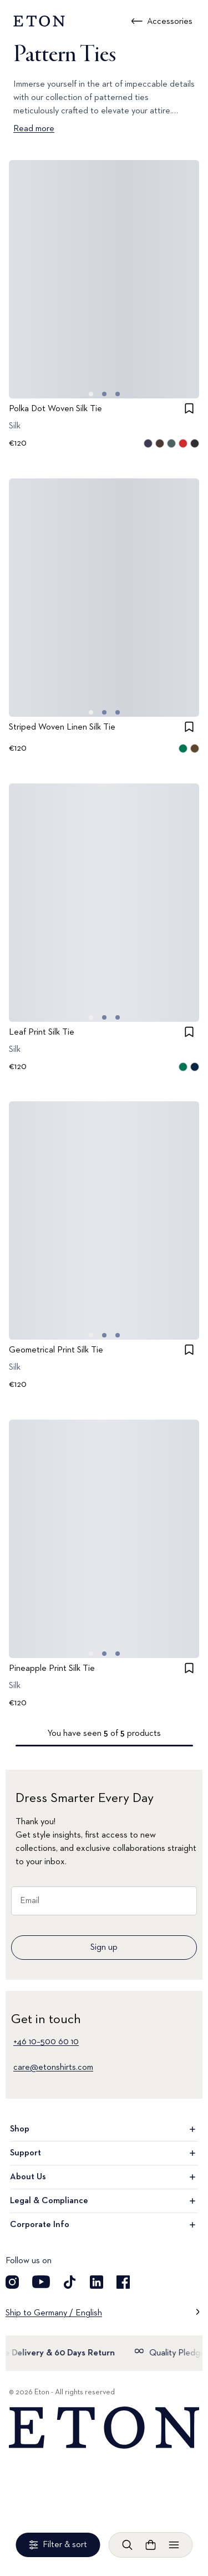 Image resolution: width=208 pixels, height=2576 pixels. I want to click on [Visit our YouTube account], so click(41, 2282).